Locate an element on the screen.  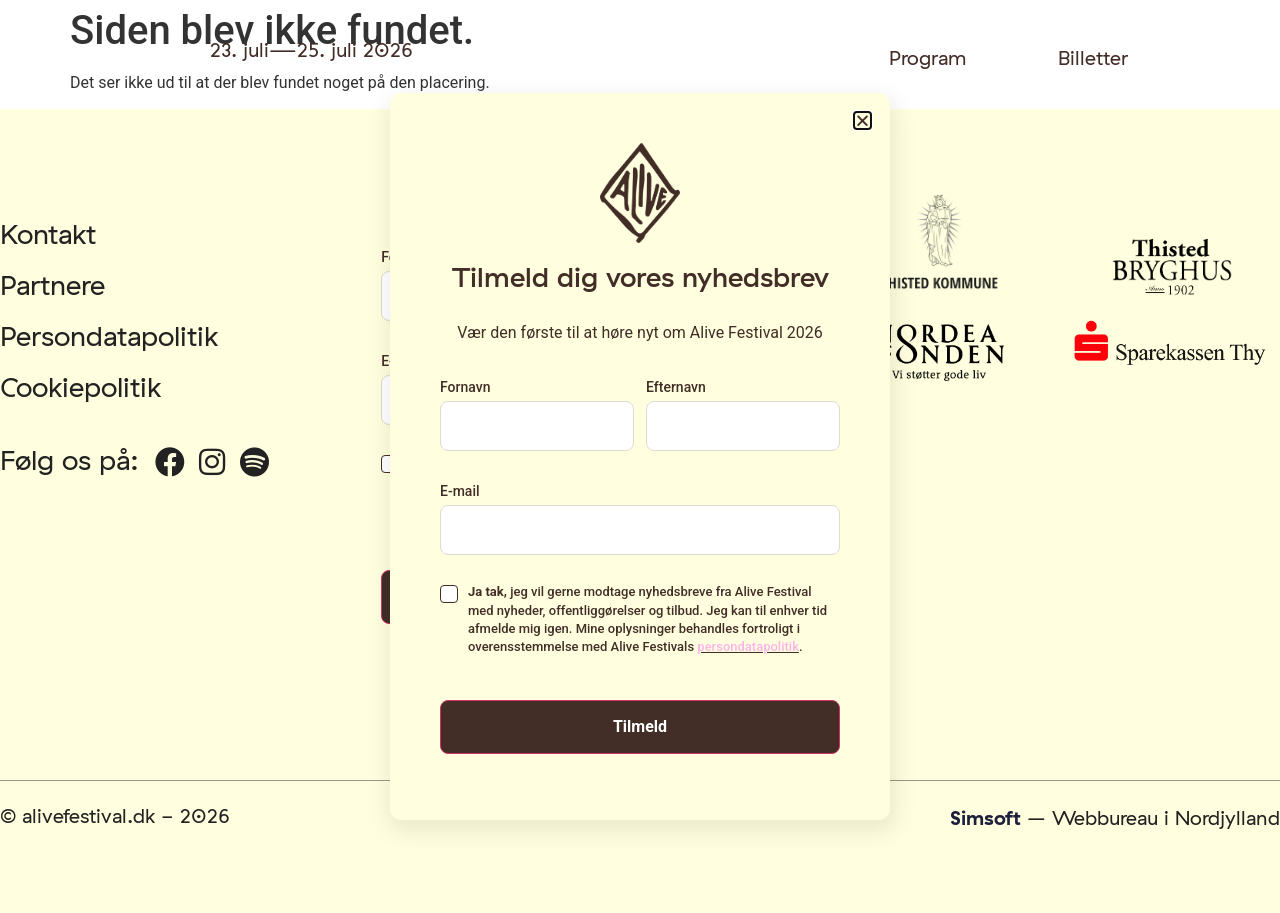
[button] is located at coordinates (862, 120).